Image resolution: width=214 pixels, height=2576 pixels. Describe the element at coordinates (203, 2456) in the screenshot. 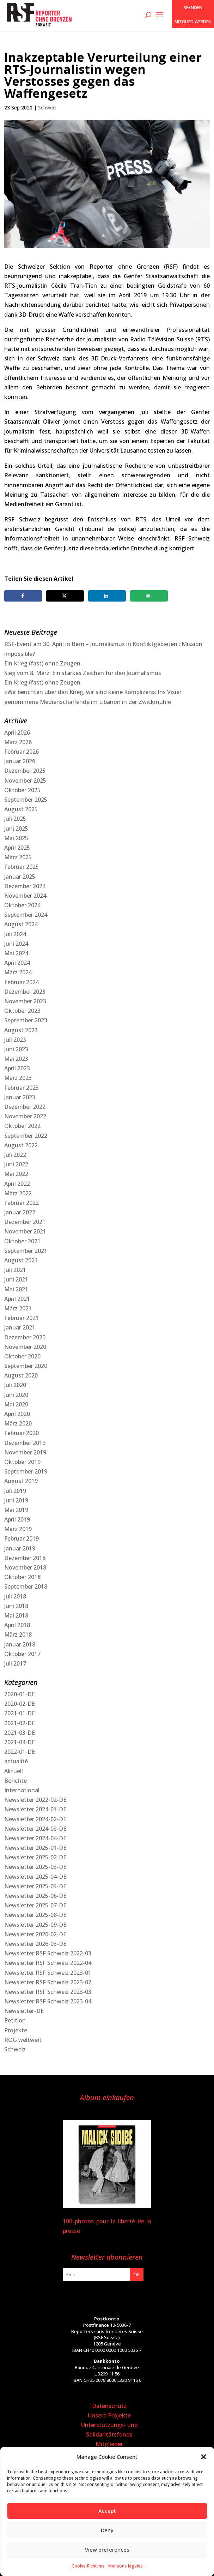

I see `[button]` at that location.